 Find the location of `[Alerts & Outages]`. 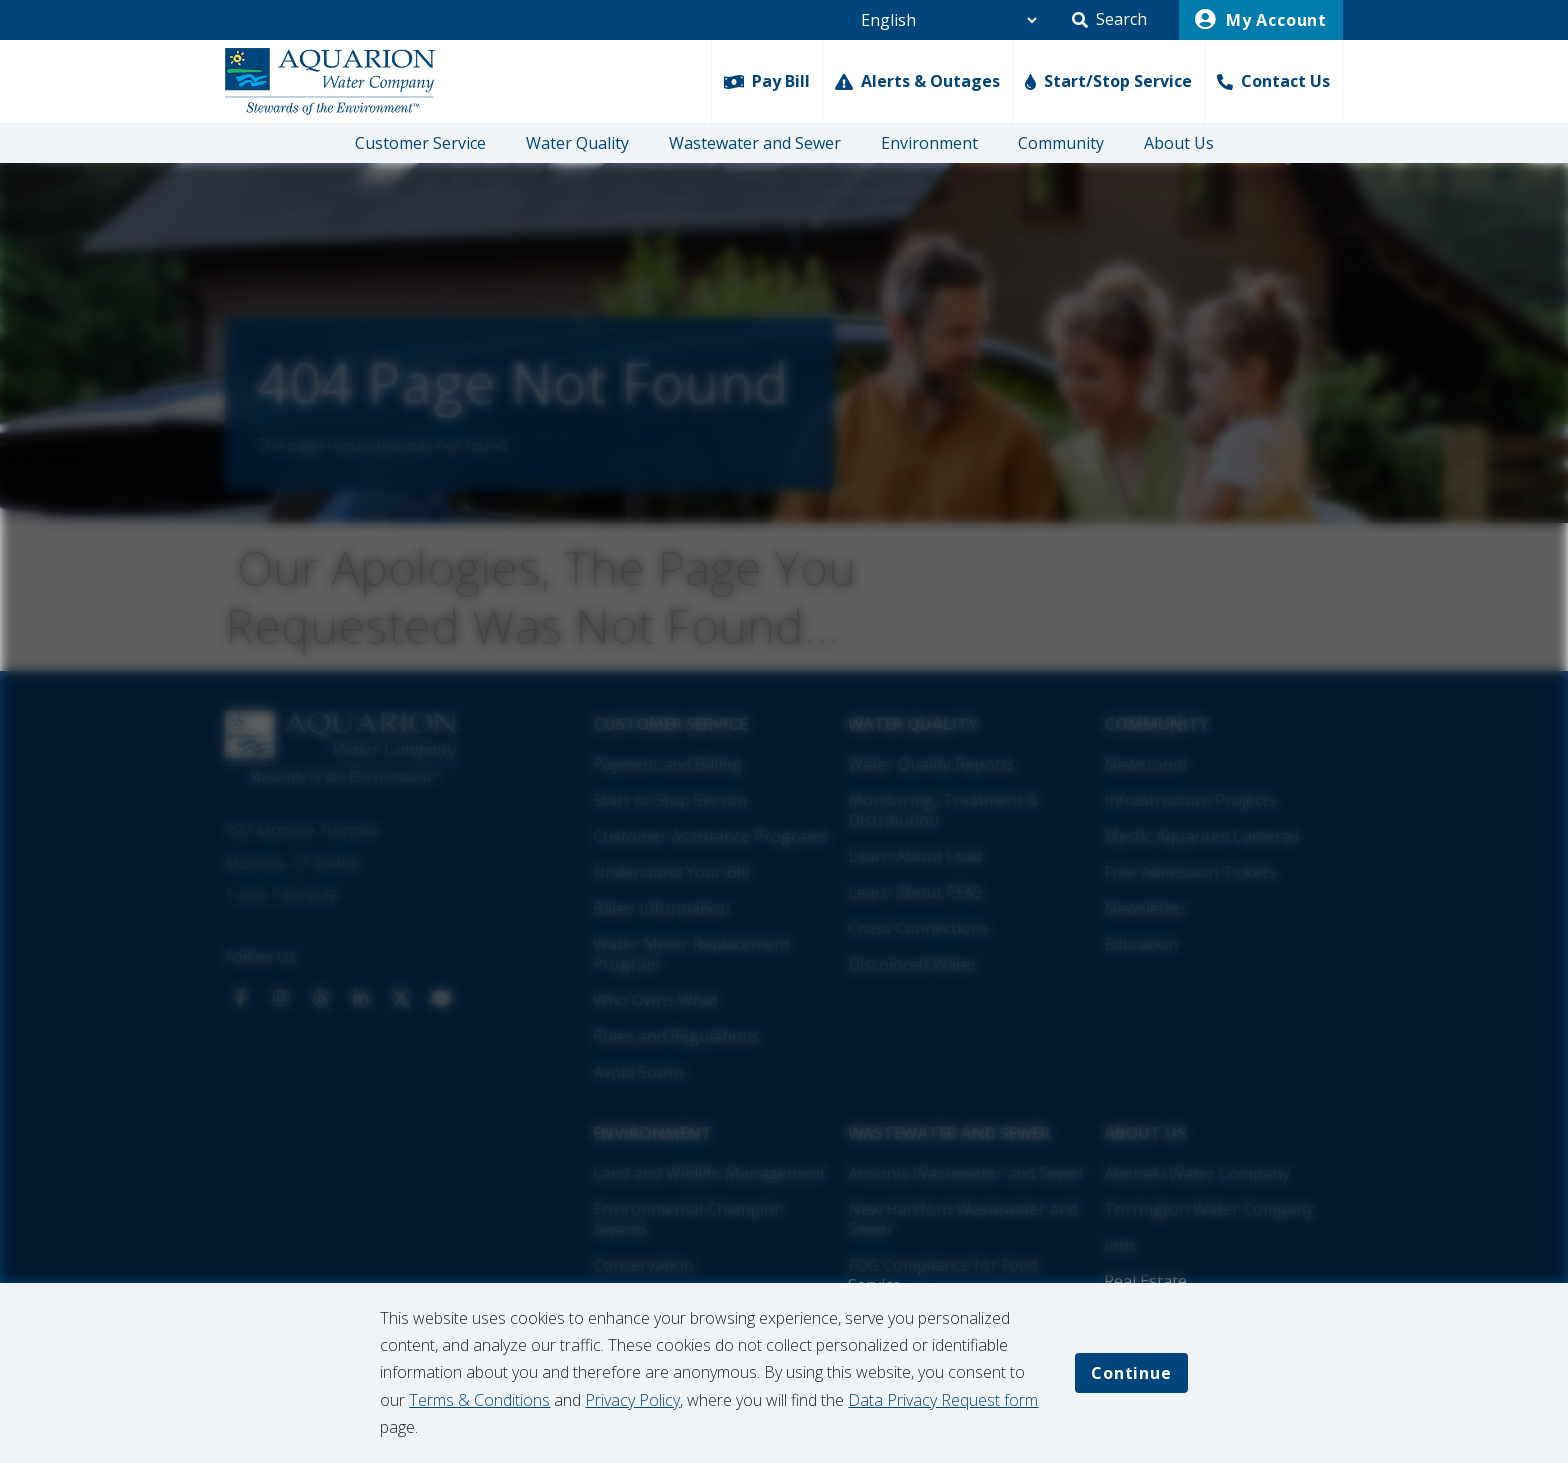

[Alerts & Outages] is located at coordinates (917, 81).